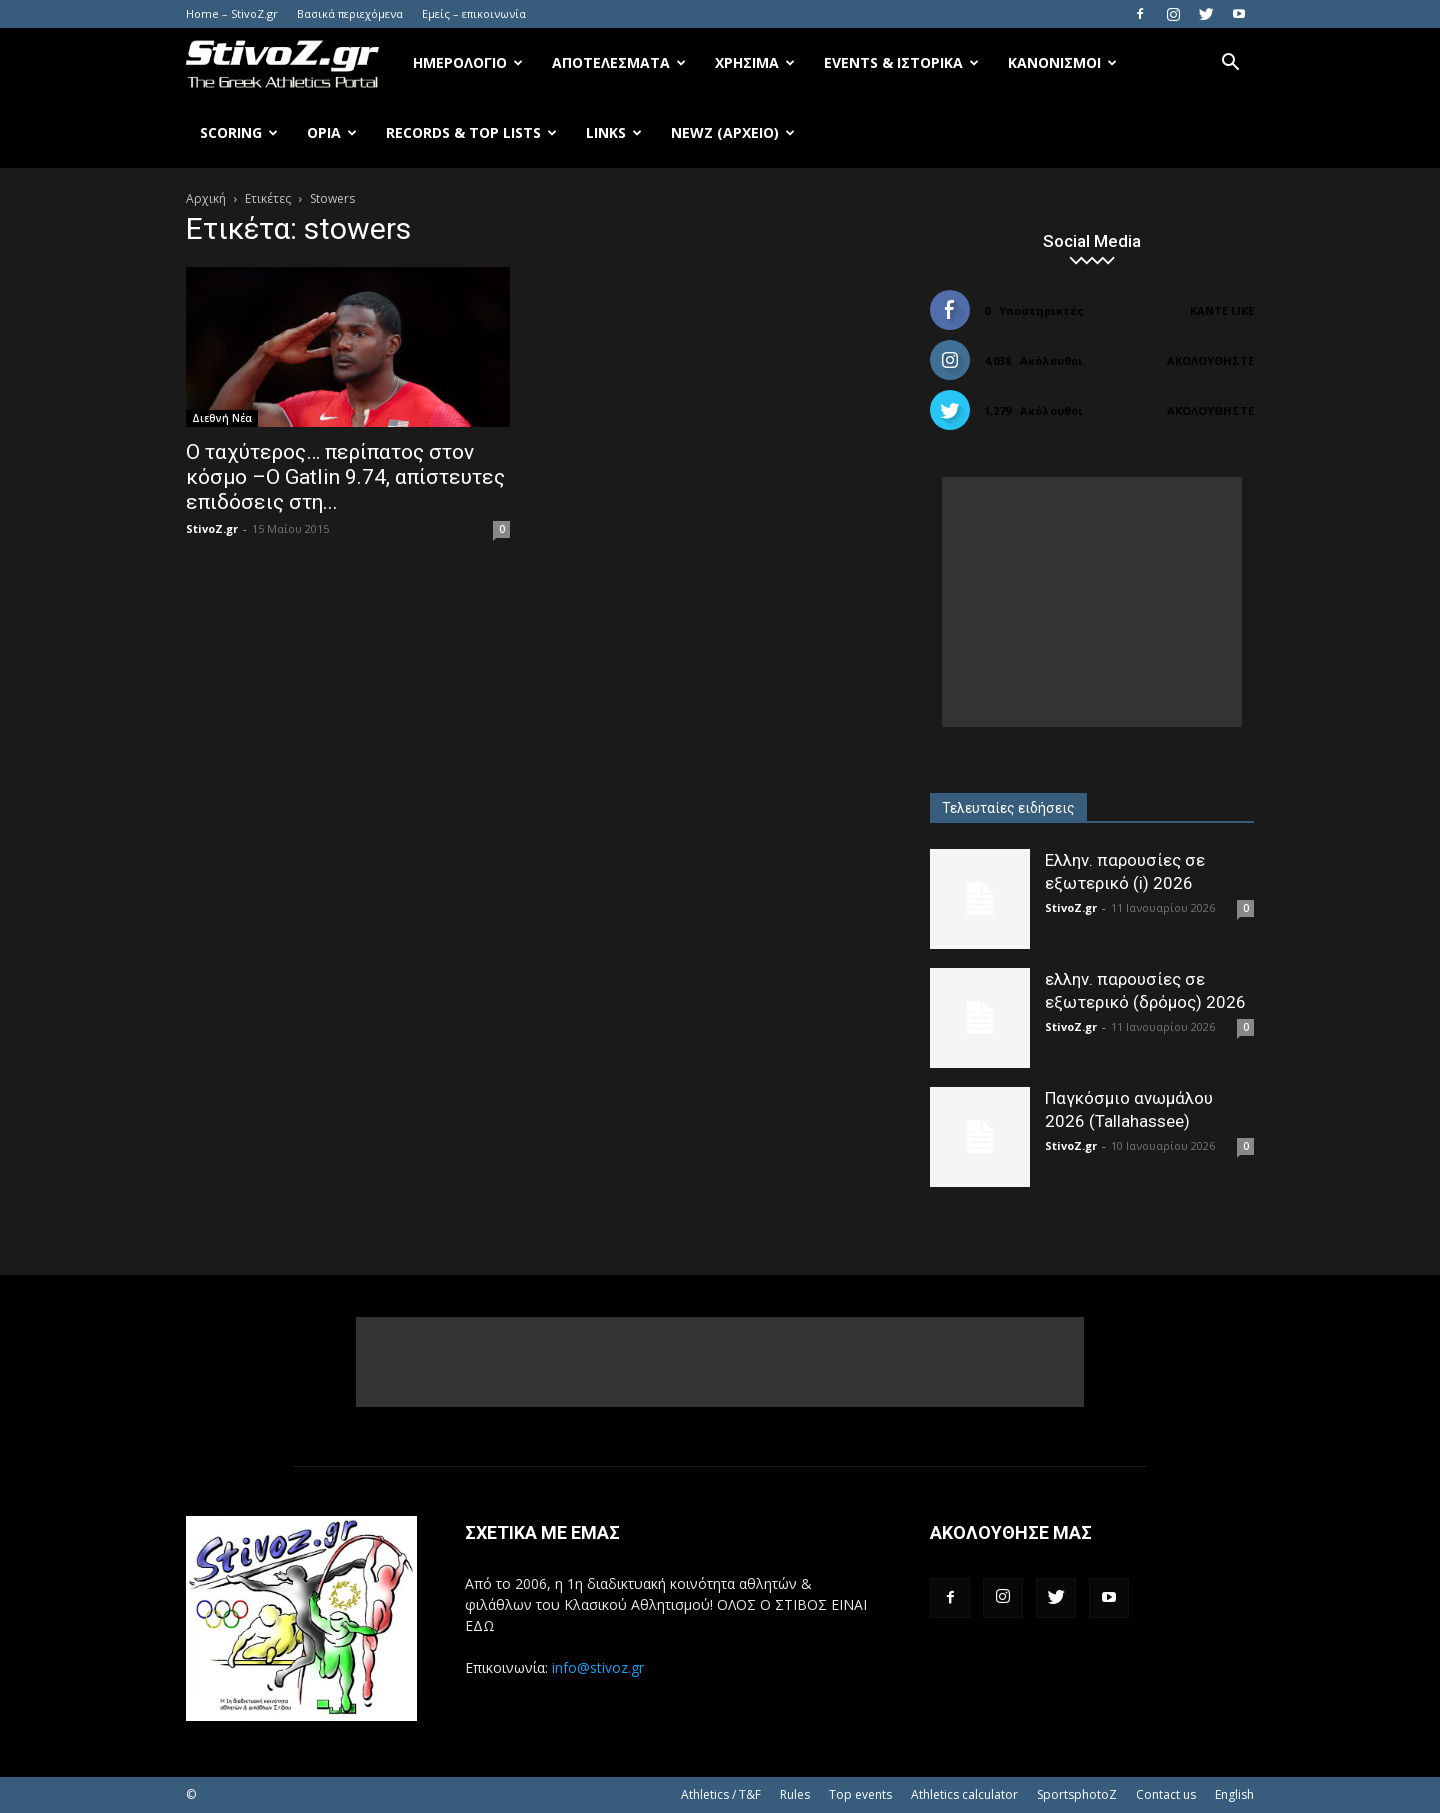 This screenshot has height=1813, width=1440. Describe the element at coordinates (795, 1794) in the screenshot. I see `Rules` at that location.